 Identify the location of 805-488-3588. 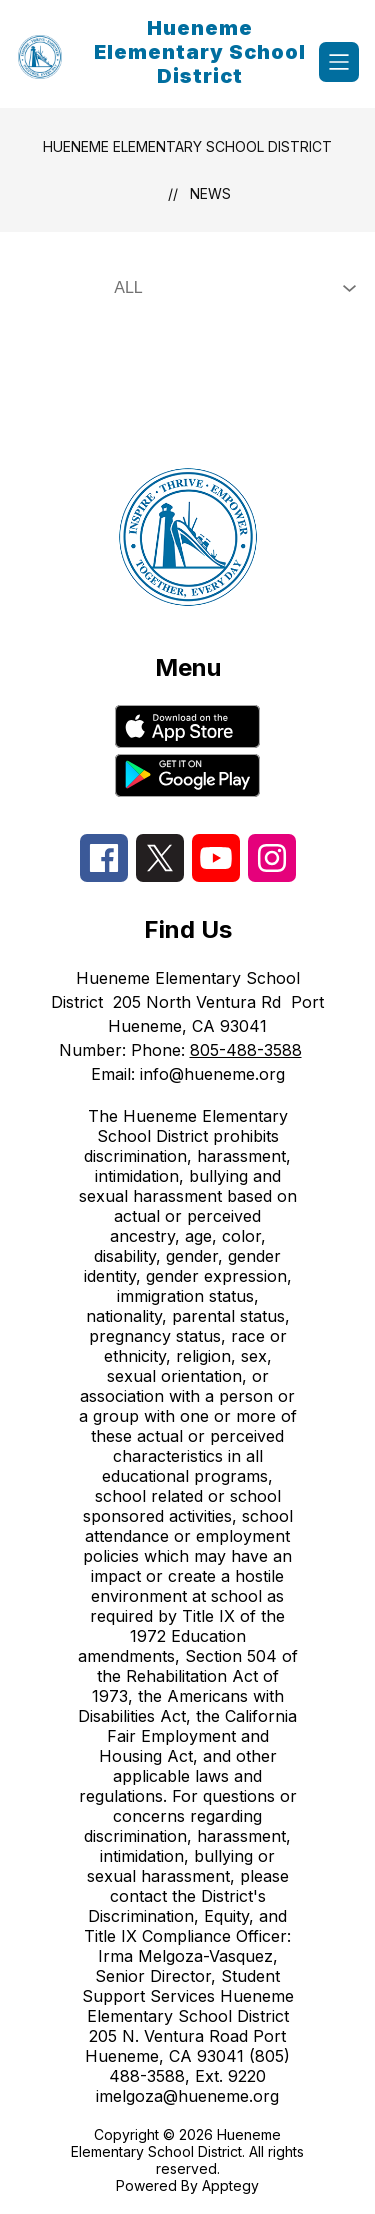
(246, 1050).